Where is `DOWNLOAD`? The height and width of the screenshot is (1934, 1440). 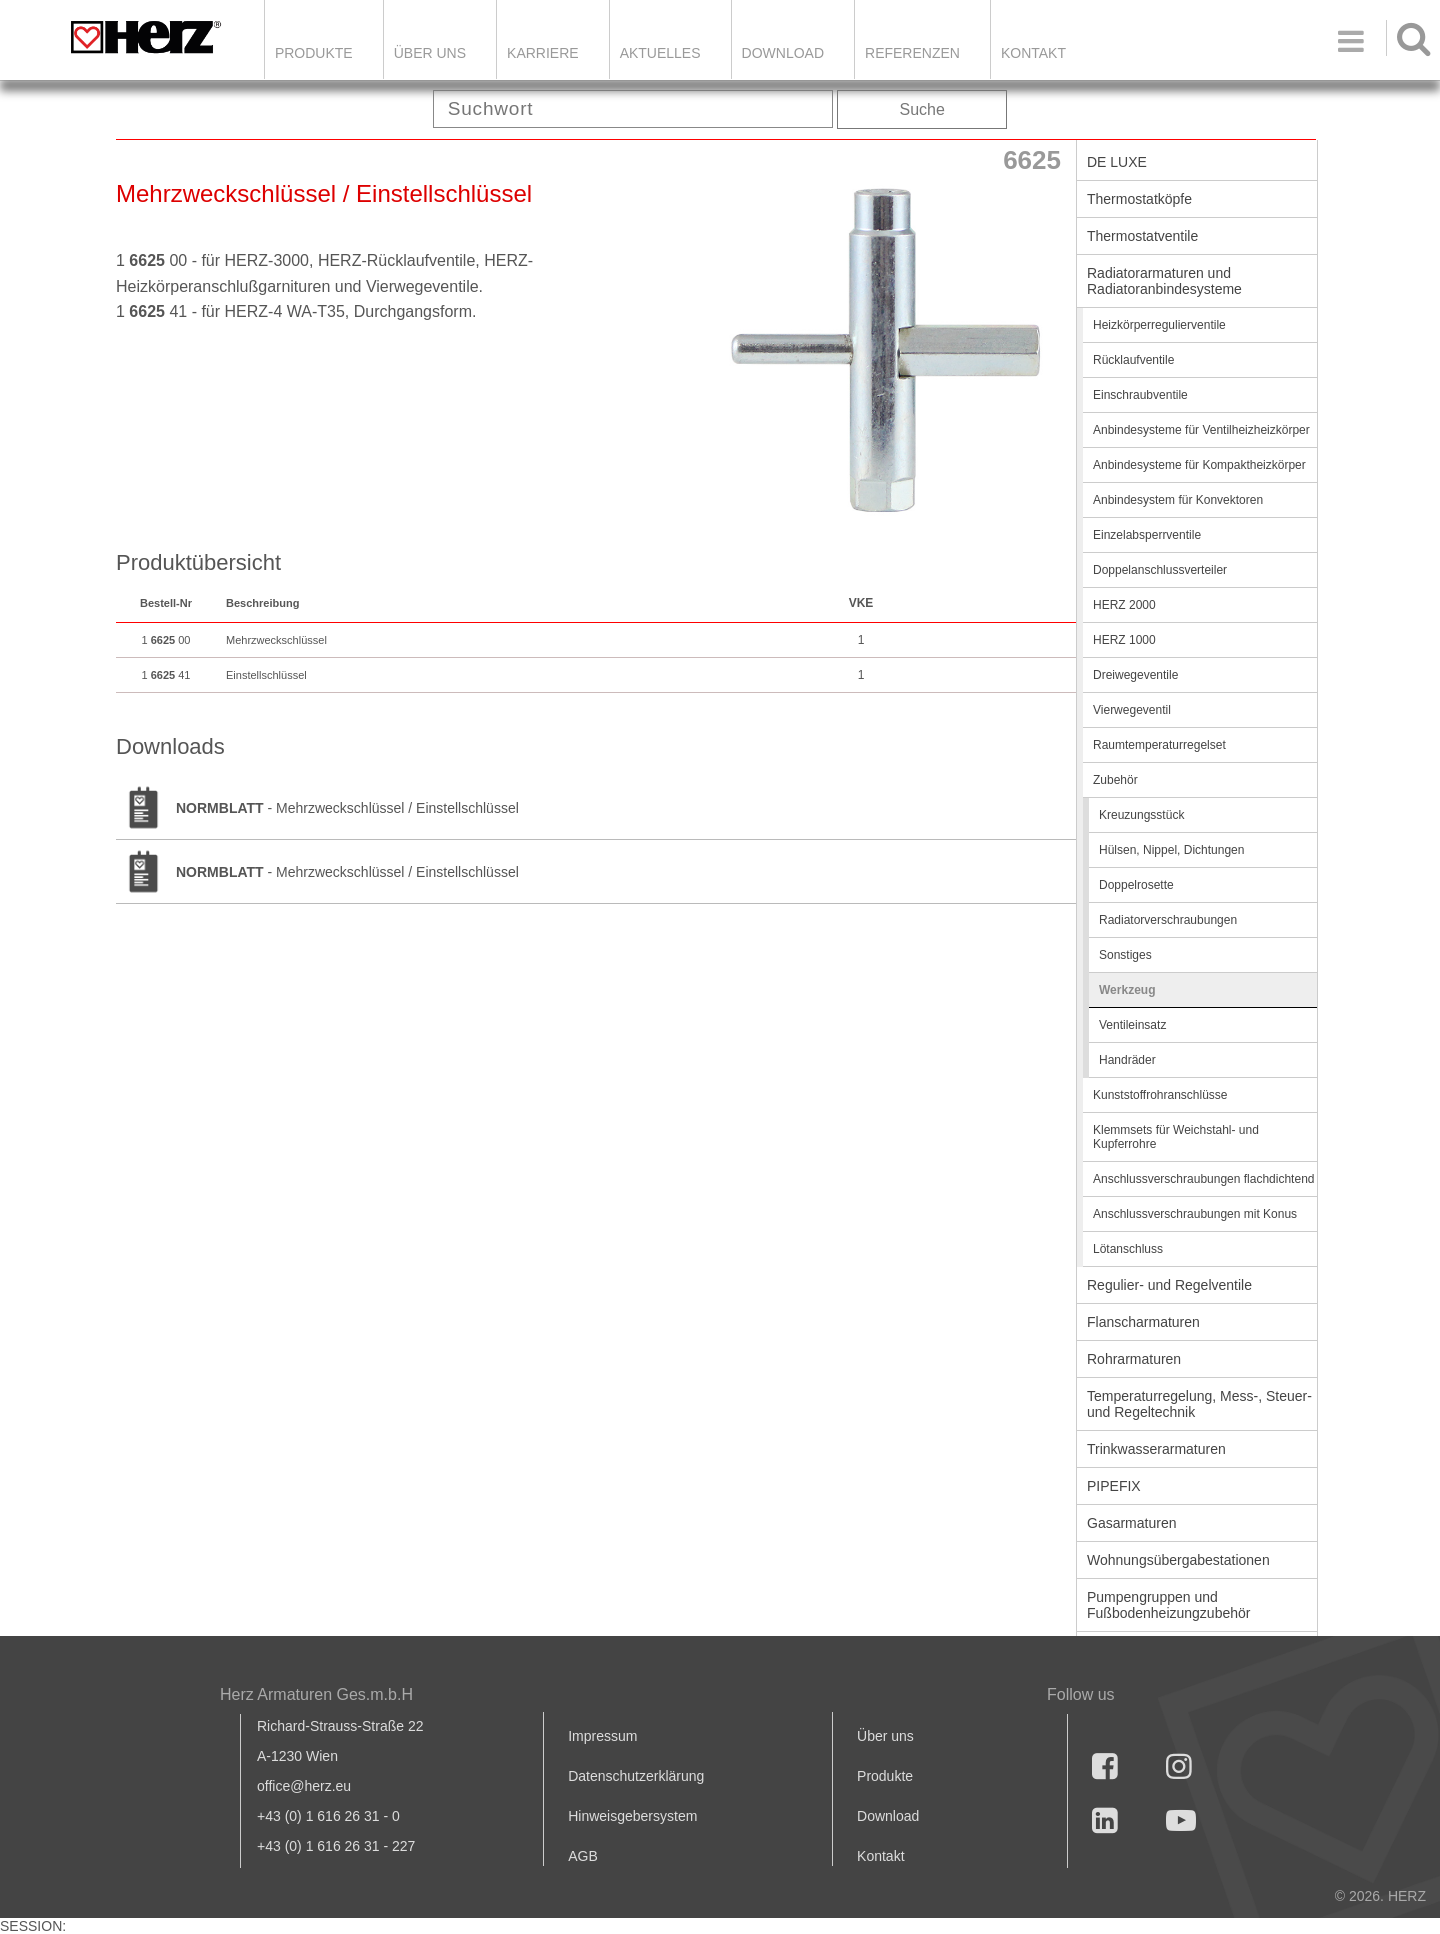 DOWNLOAD is located at coordinates (783, 53).